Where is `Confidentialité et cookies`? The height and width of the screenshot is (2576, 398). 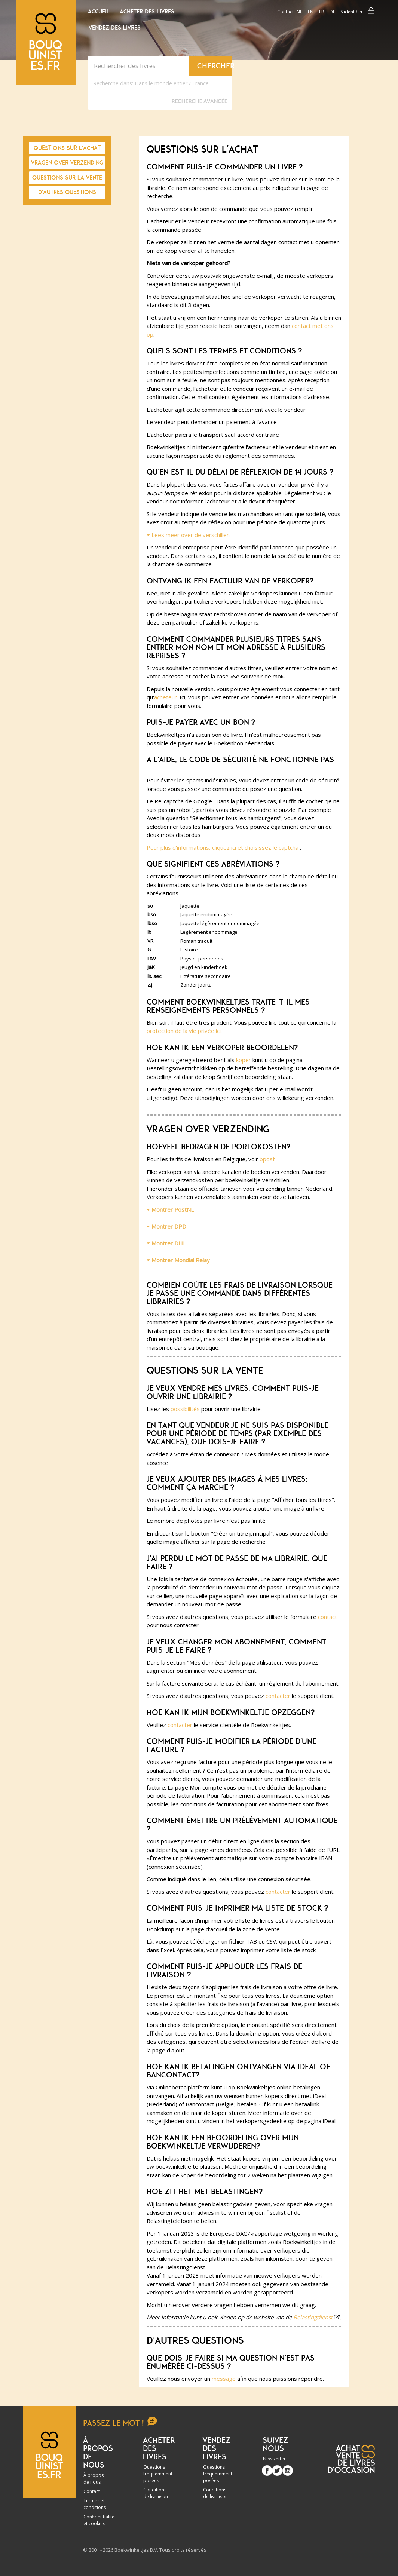 Confidentialité et cookies is located at coordinates (98, 2520).